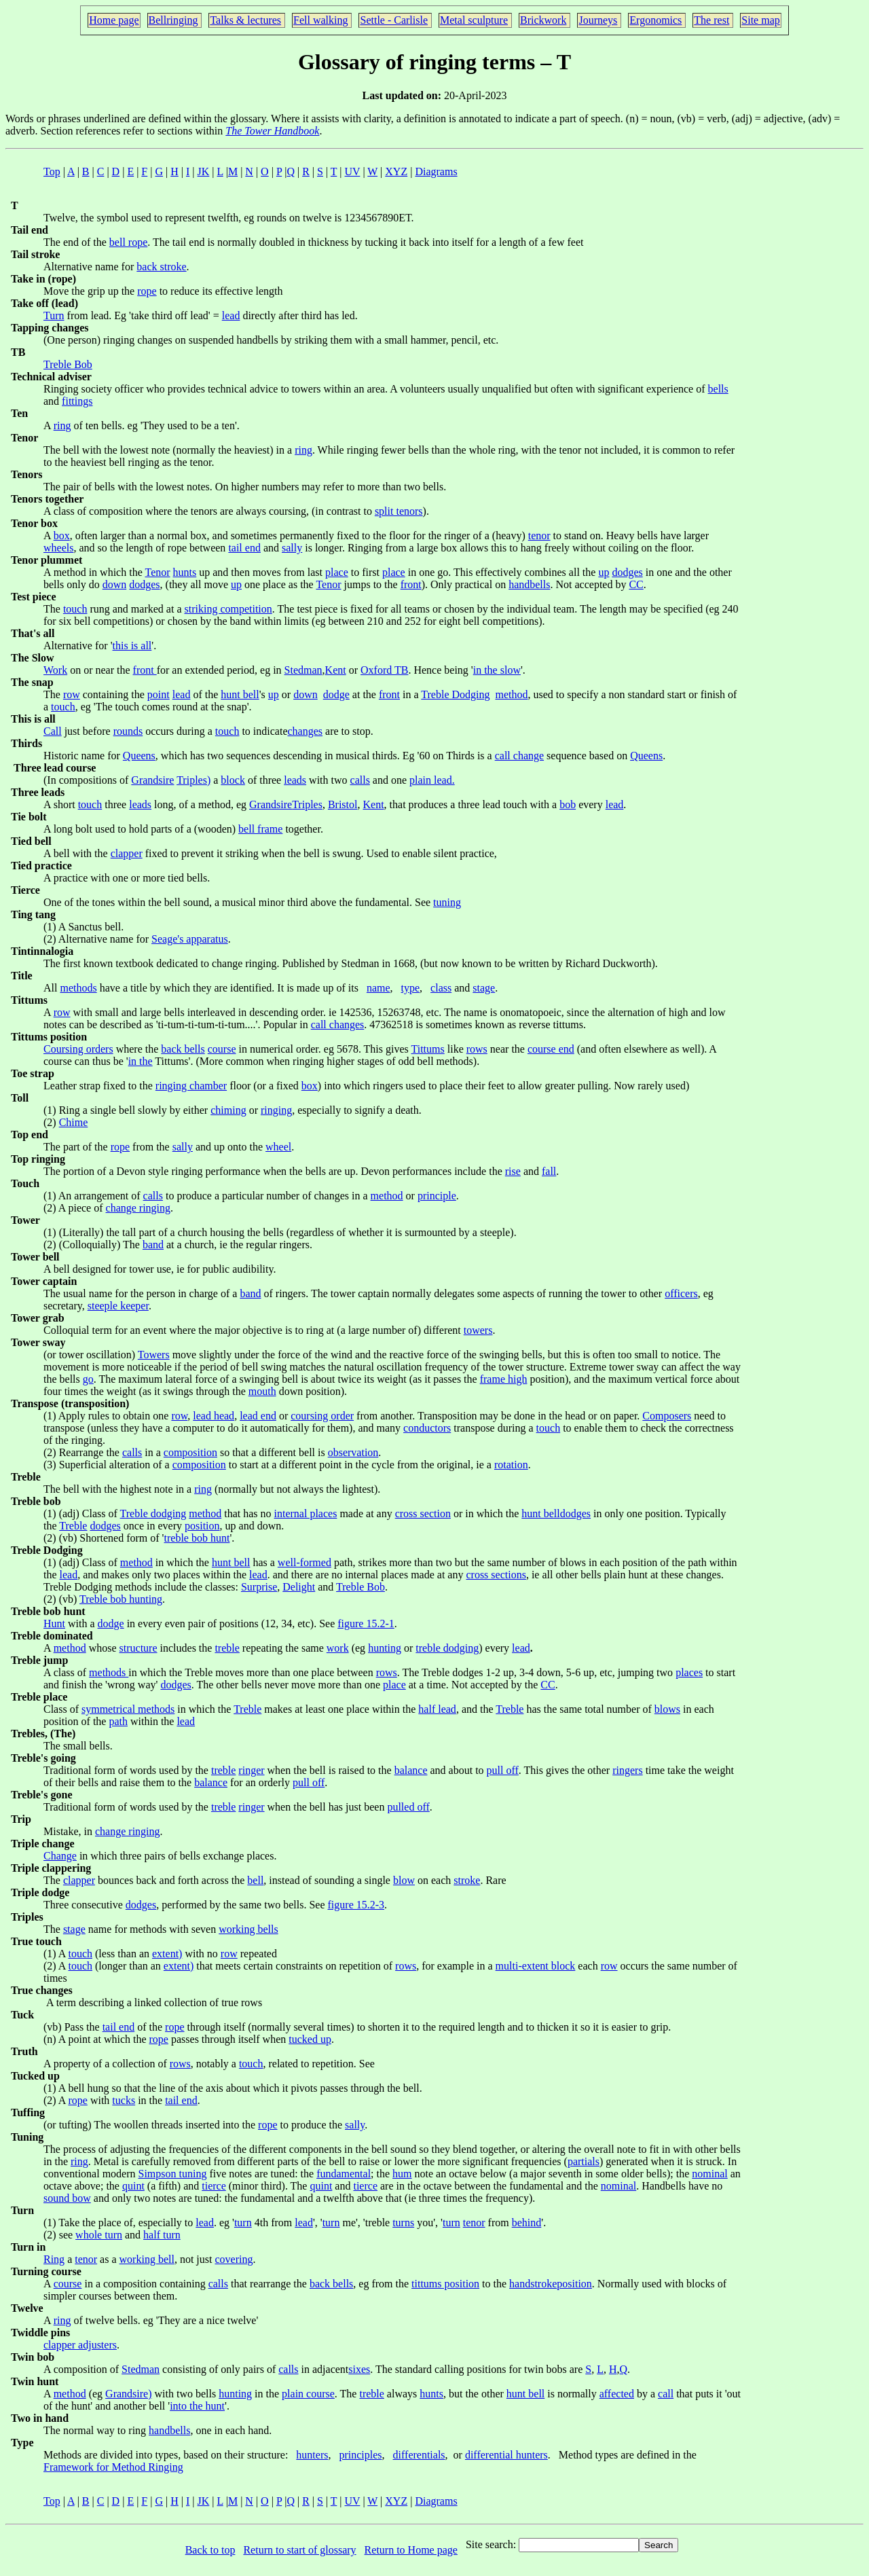  Describe the element at coordinates (455, 694) in the screenshot. I see `Treble Dodging` at that location.